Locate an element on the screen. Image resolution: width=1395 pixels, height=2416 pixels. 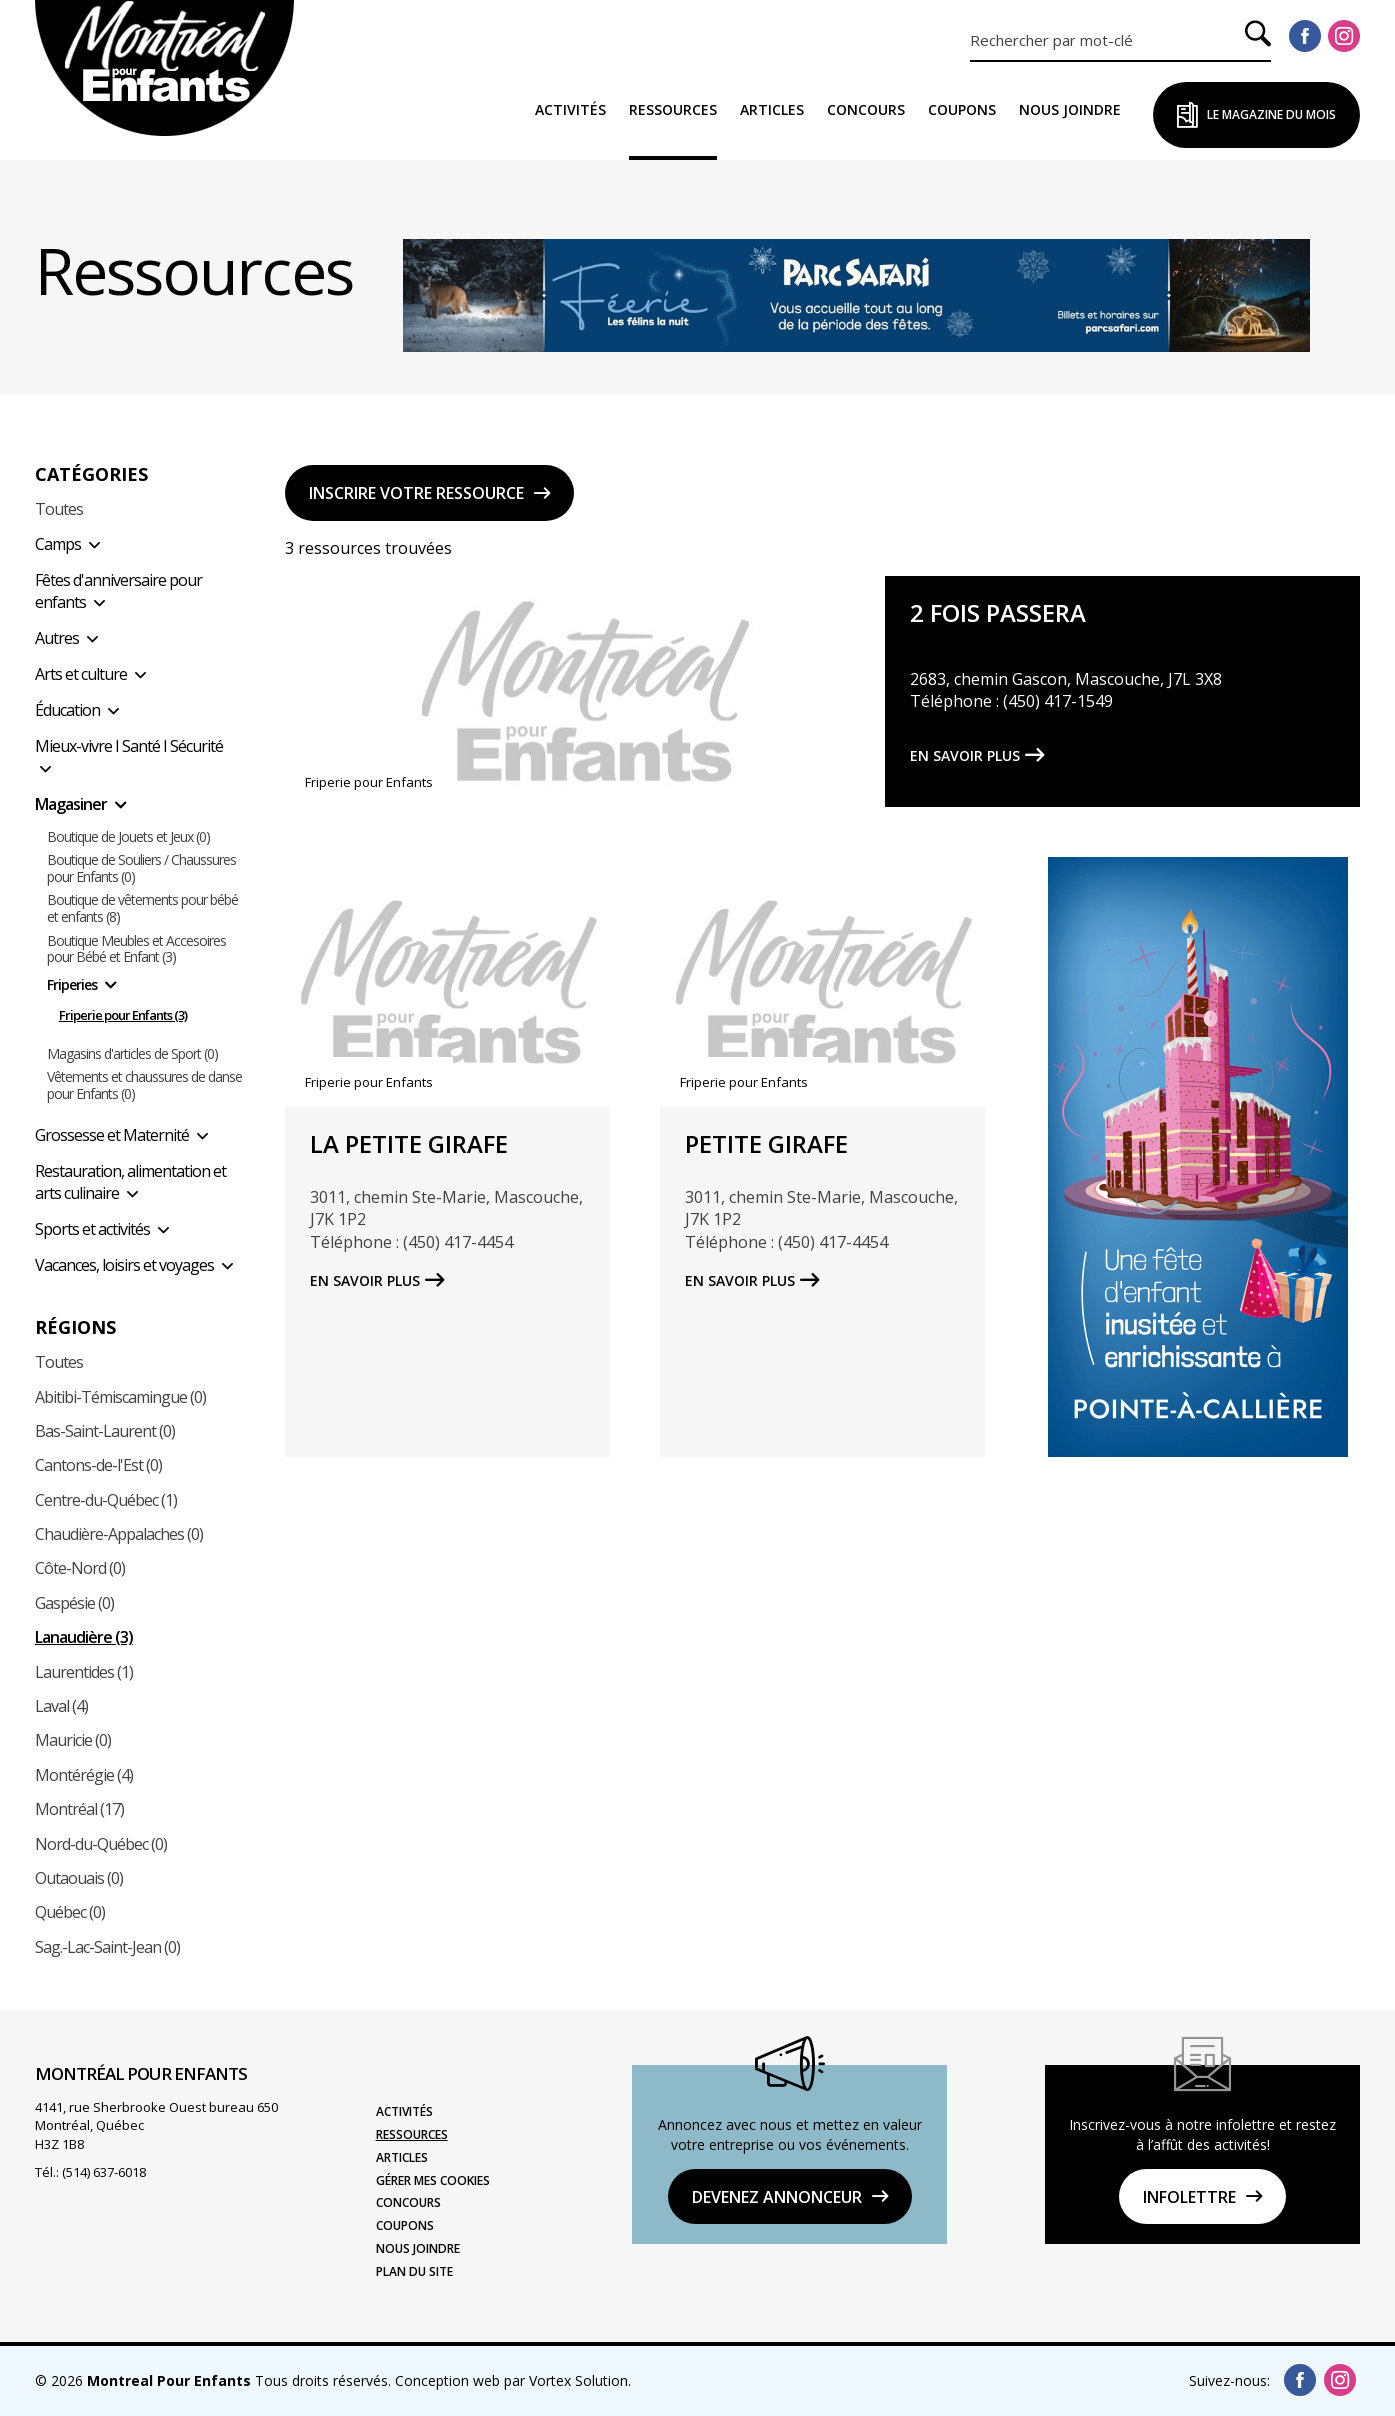
Boutique Meubles et Accesoires pour Bébé et Enfant (3) is located at coordinates (136, 950).